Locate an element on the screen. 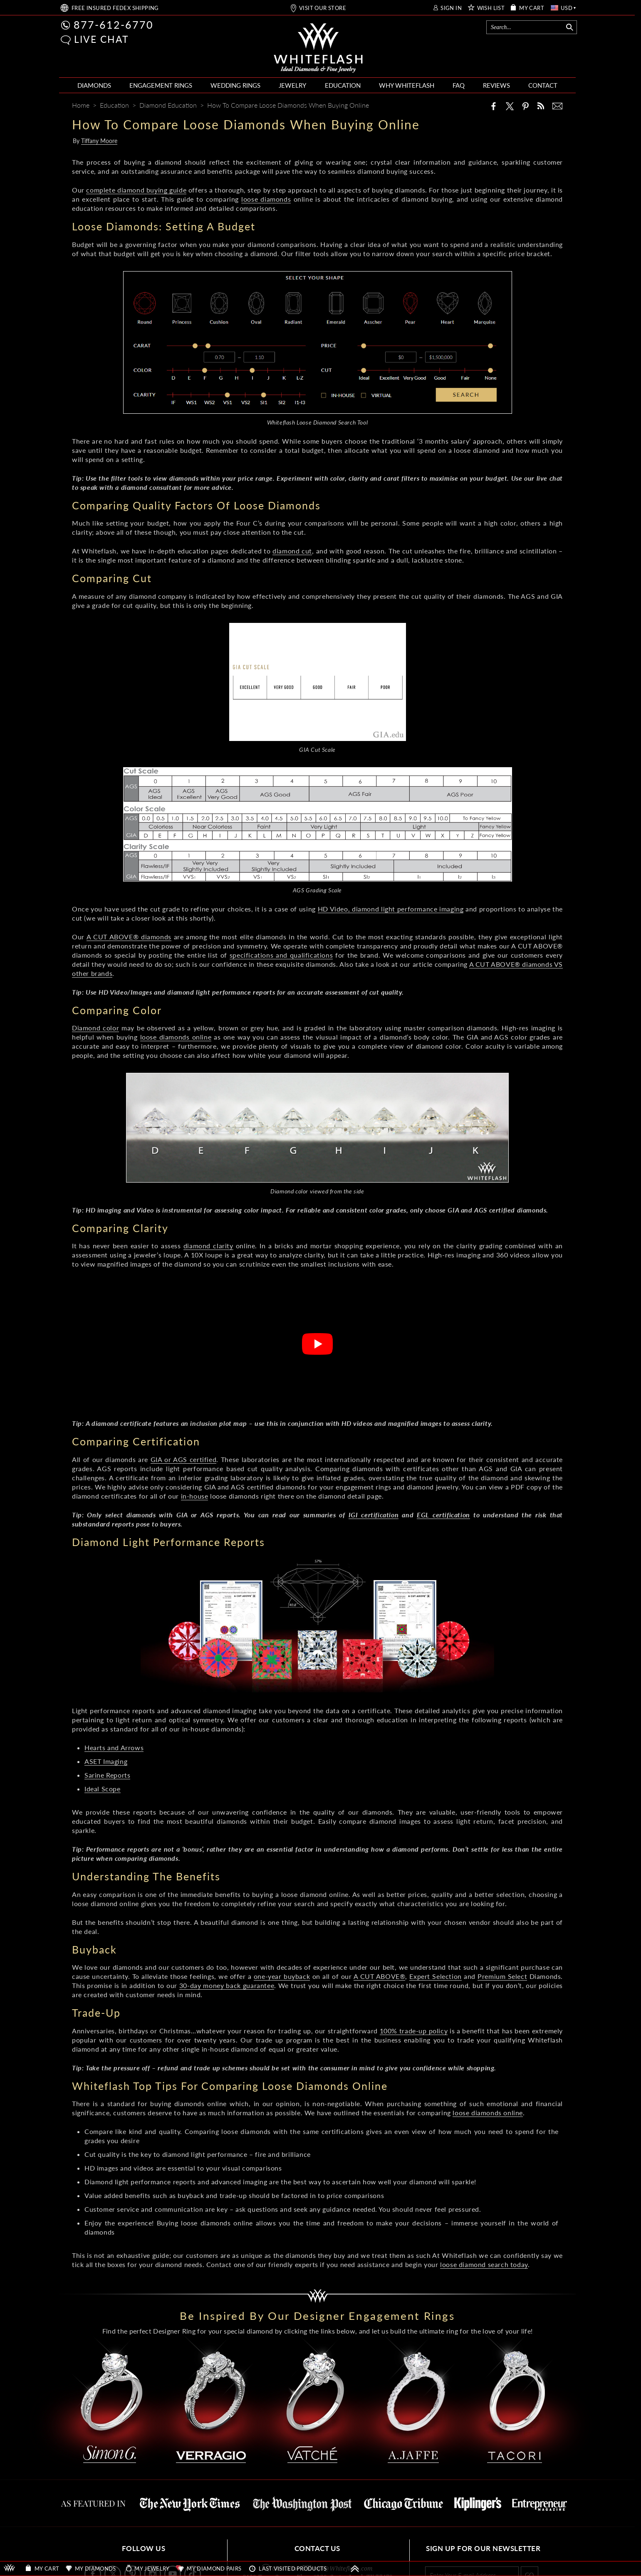  100% trade-up policy is located at coordinates (414, 2031).